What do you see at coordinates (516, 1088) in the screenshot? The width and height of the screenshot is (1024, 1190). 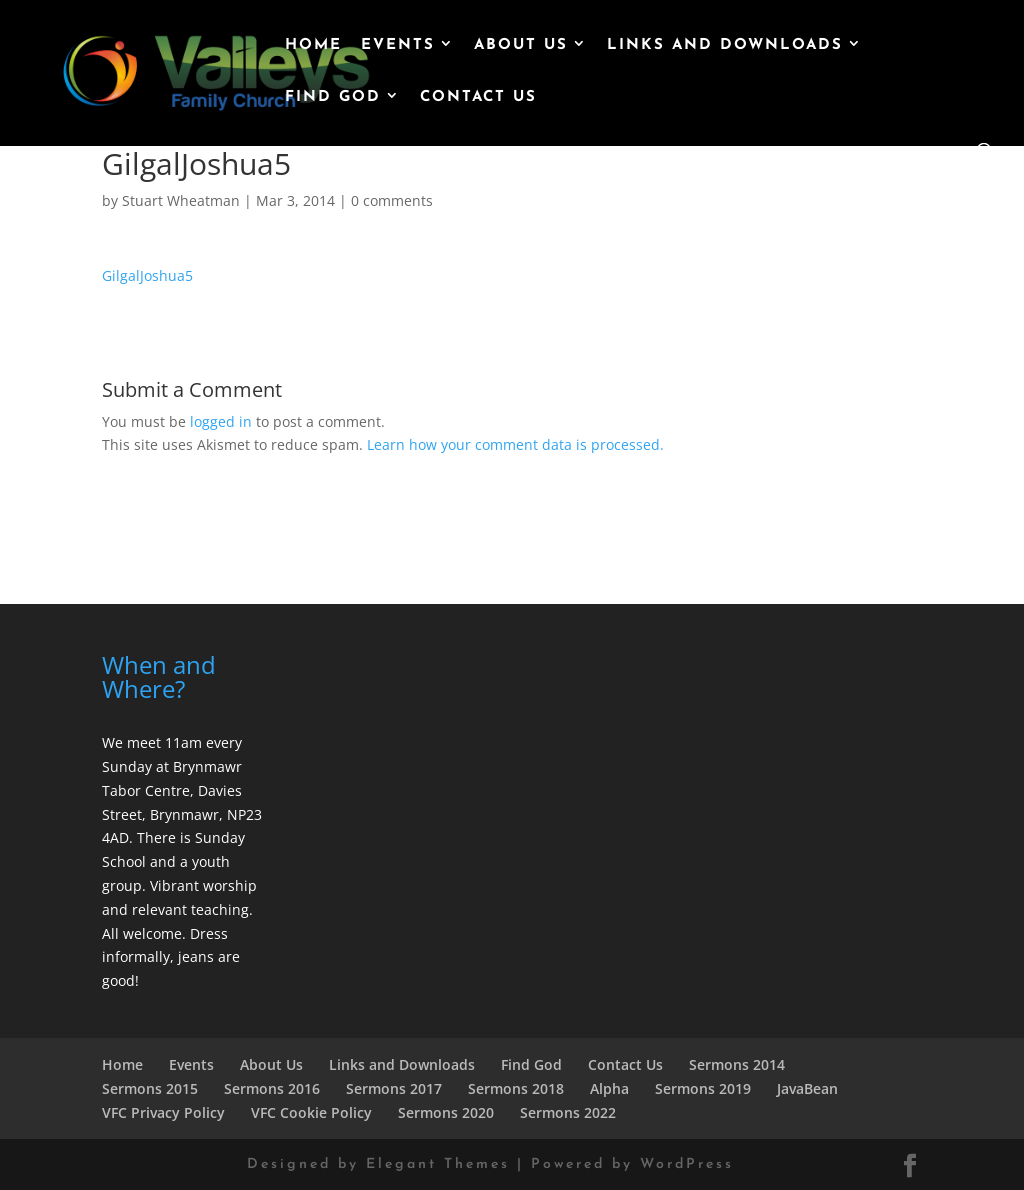 I see `Sermons 2018` at bounding box center [516, 1088].